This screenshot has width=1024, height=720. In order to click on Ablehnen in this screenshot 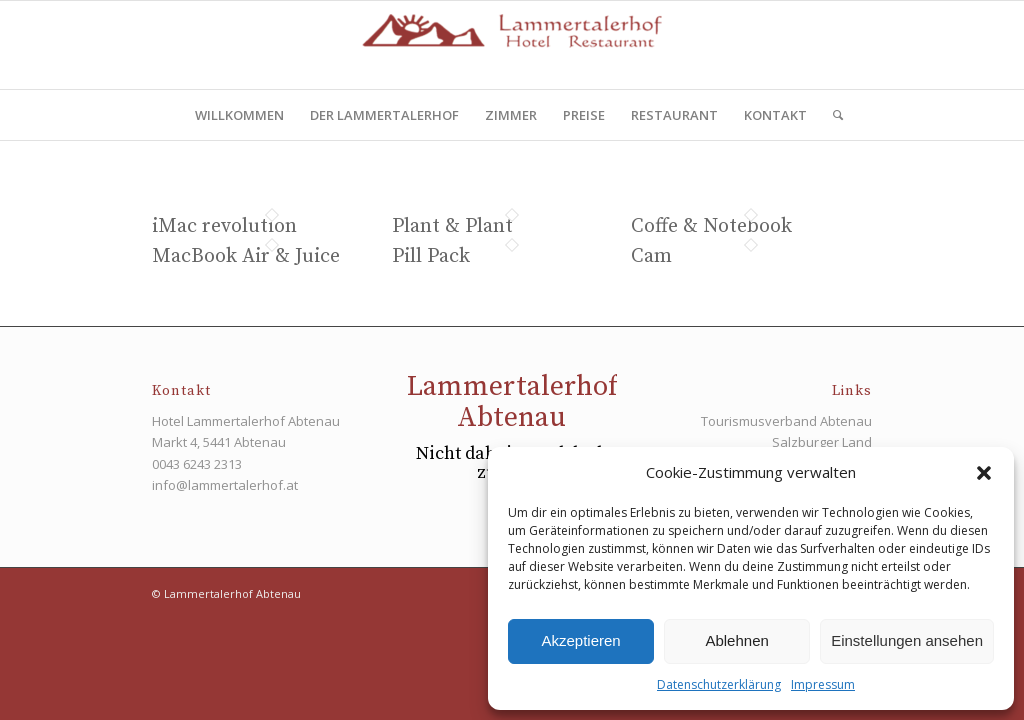, I will do `click(736, 640)`.